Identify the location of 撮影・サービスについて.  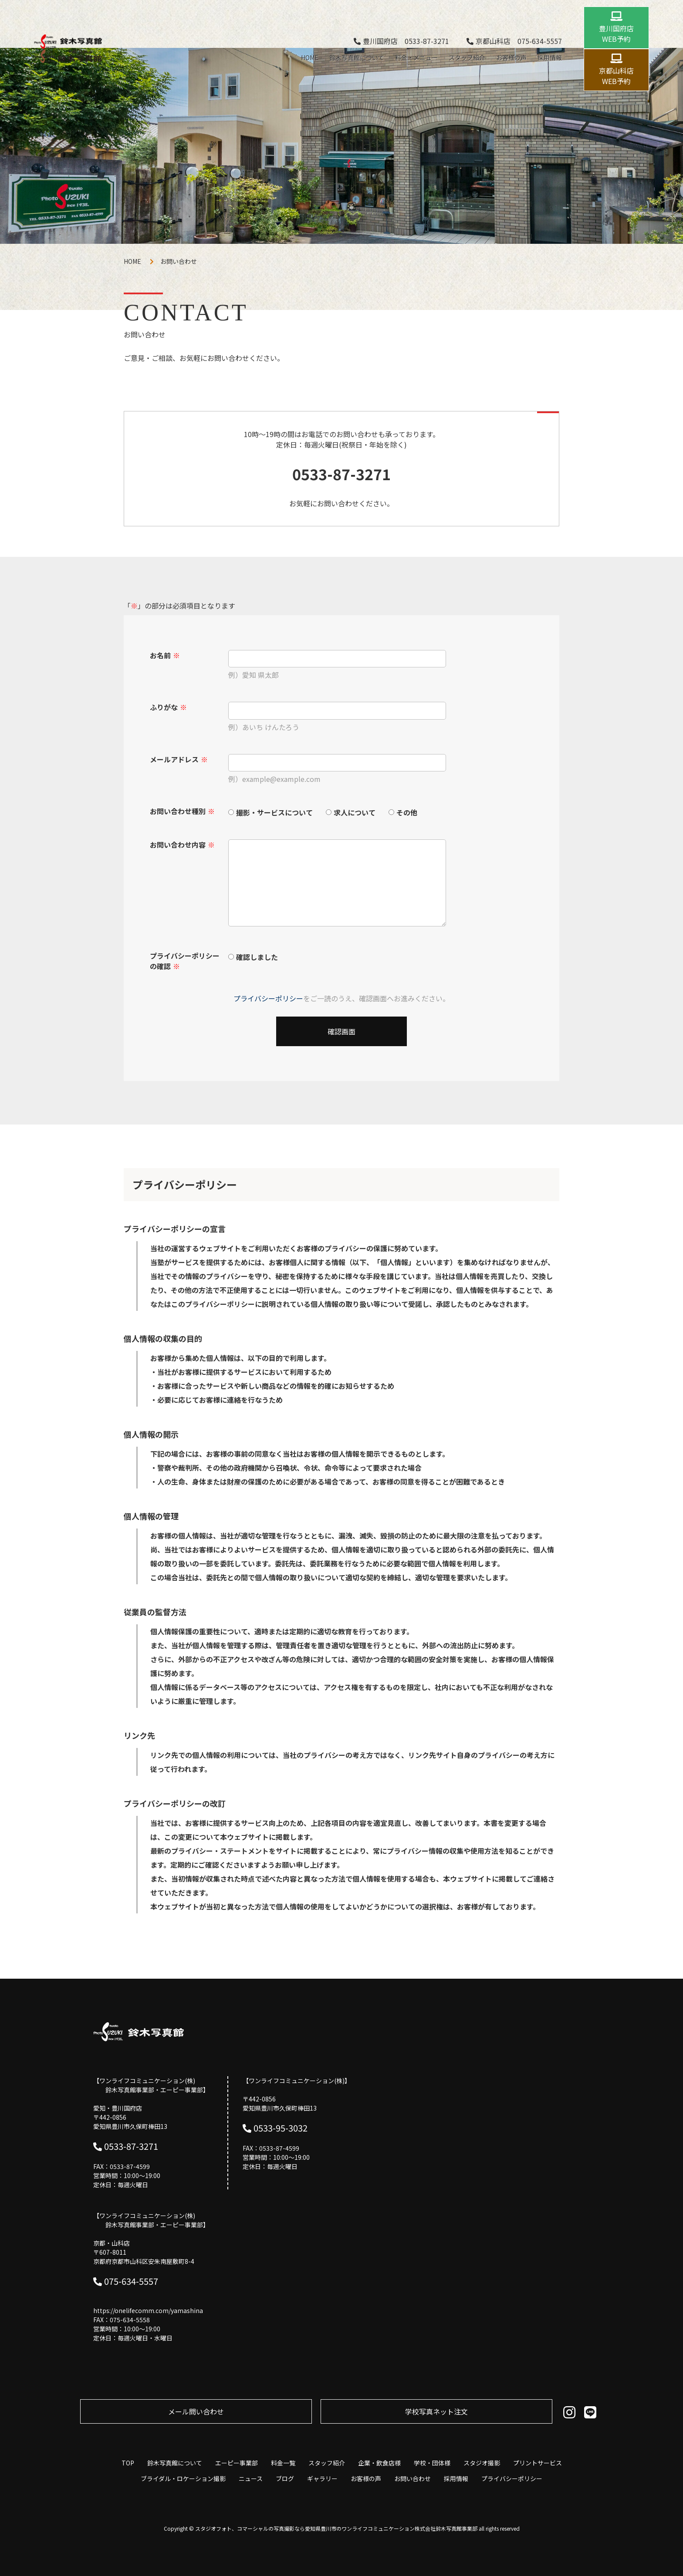
(274, 812).